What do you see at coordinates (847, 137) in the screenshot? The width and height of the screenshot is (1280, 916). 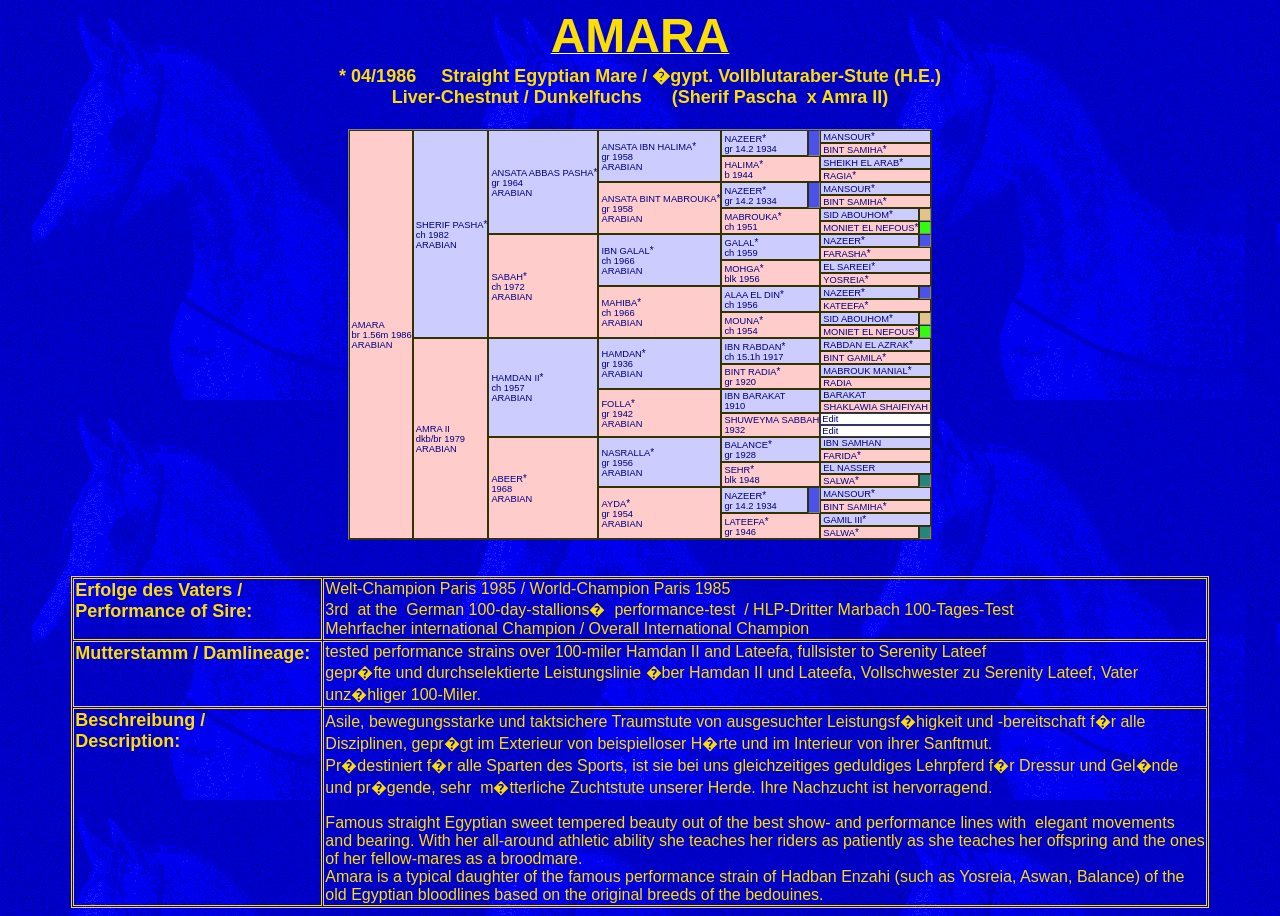 I see `MANSOUR` at bounding box center [847, 137].